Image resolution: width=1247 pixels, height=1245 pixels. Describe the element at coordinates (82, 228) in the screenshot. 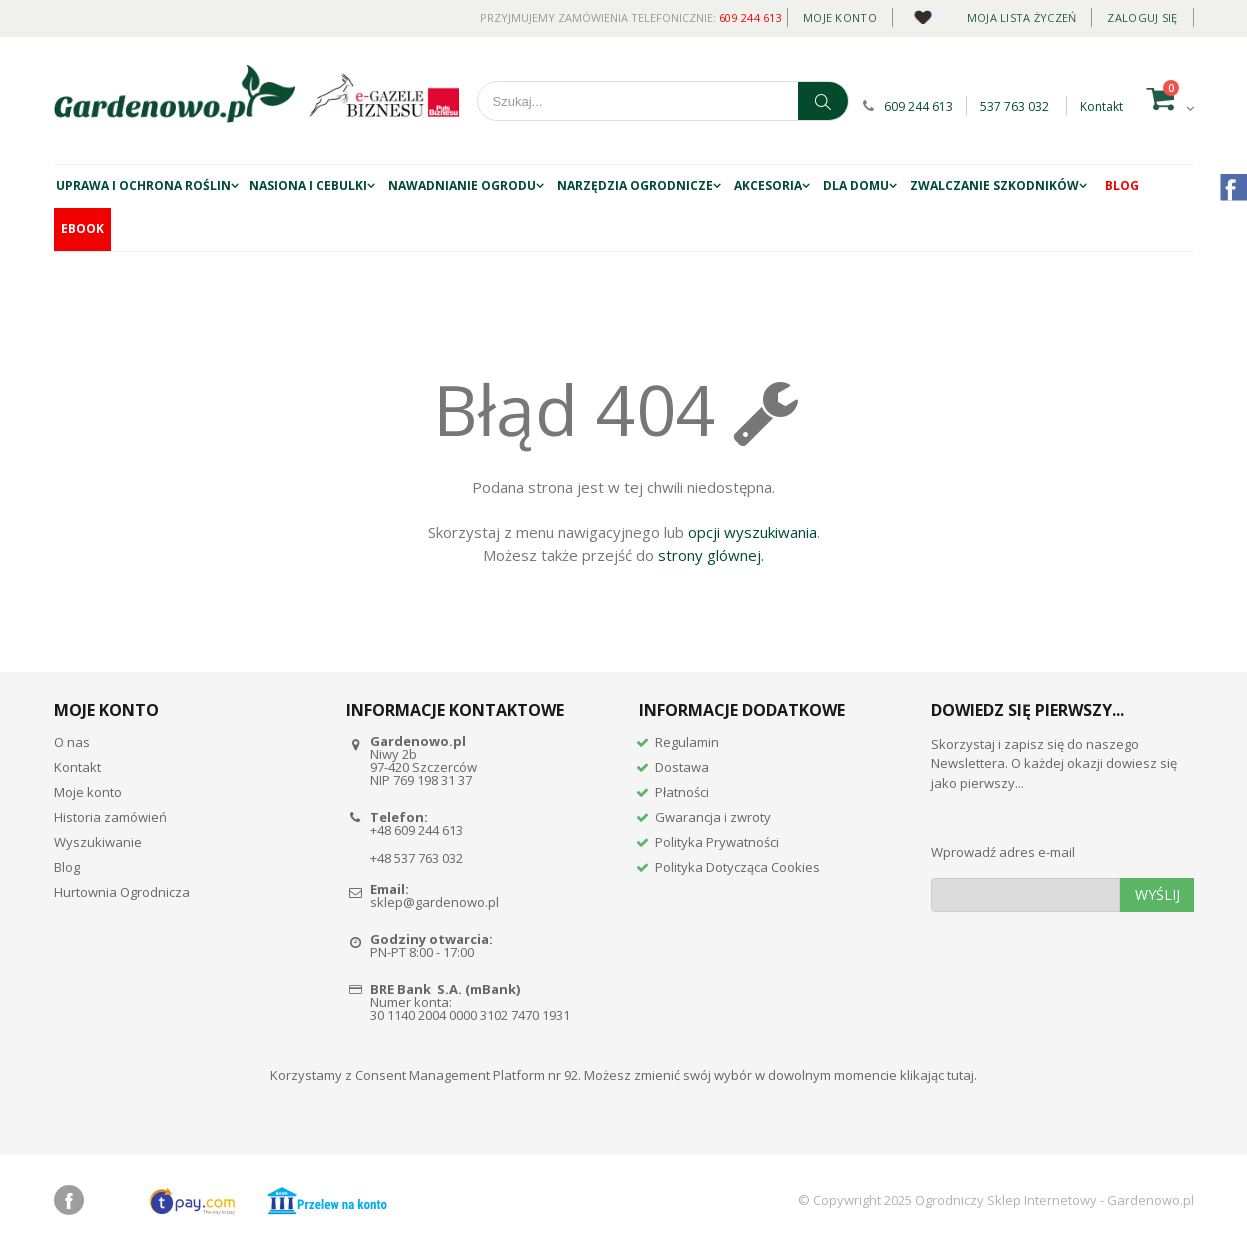

I see `EBOOK` at that location.